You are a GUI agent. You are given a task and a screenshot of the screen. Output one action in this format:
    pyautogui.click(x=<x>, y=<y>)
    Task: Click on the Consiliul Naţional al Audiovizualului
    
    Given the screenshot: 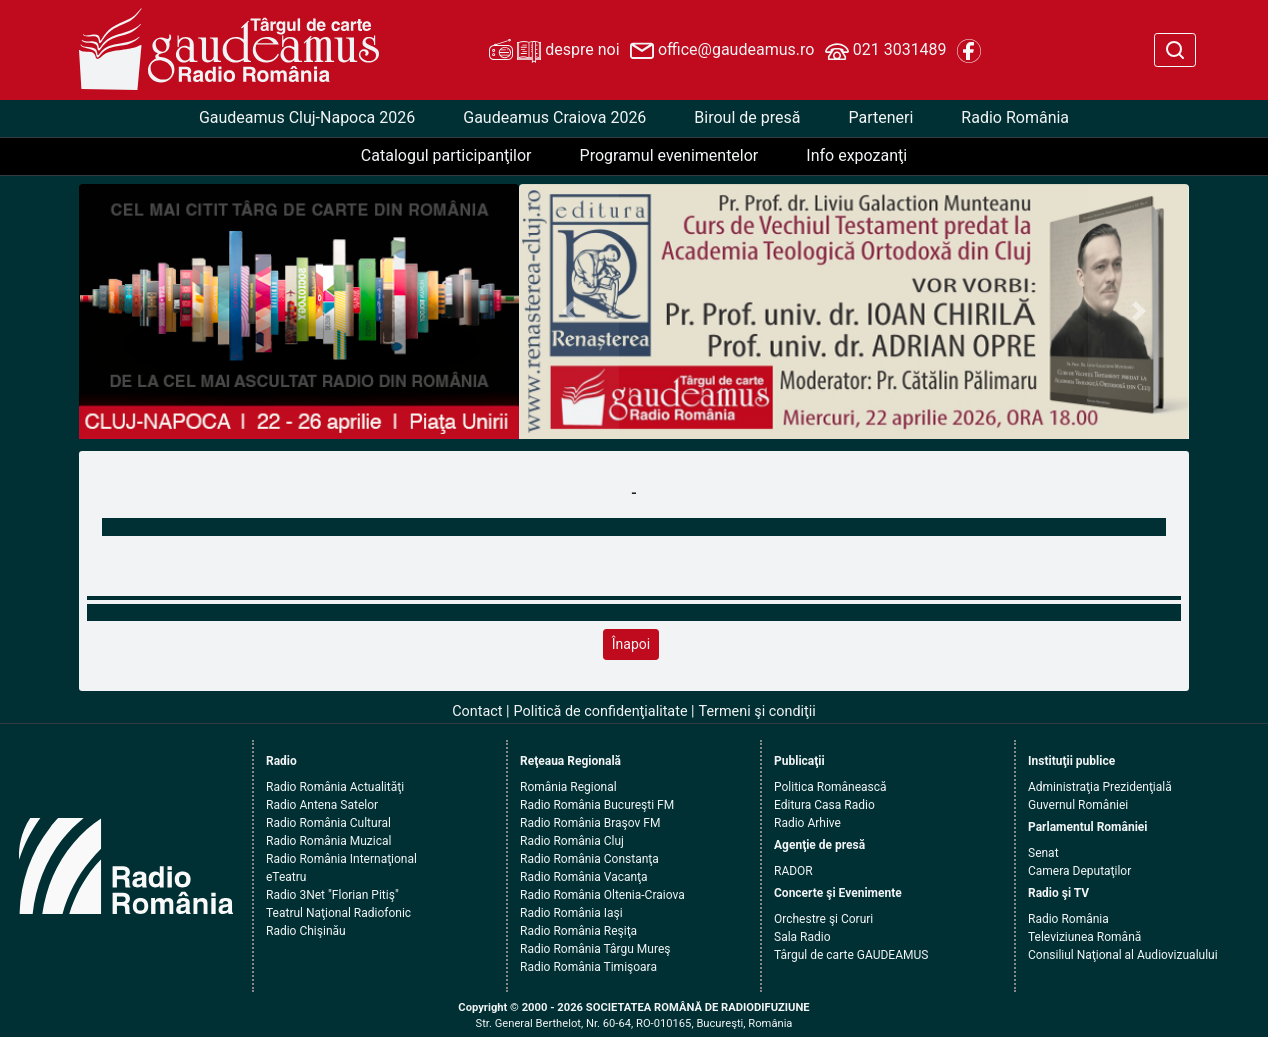 What is the action you would take?
    pyautogui.click(x=1123, y=955)
    